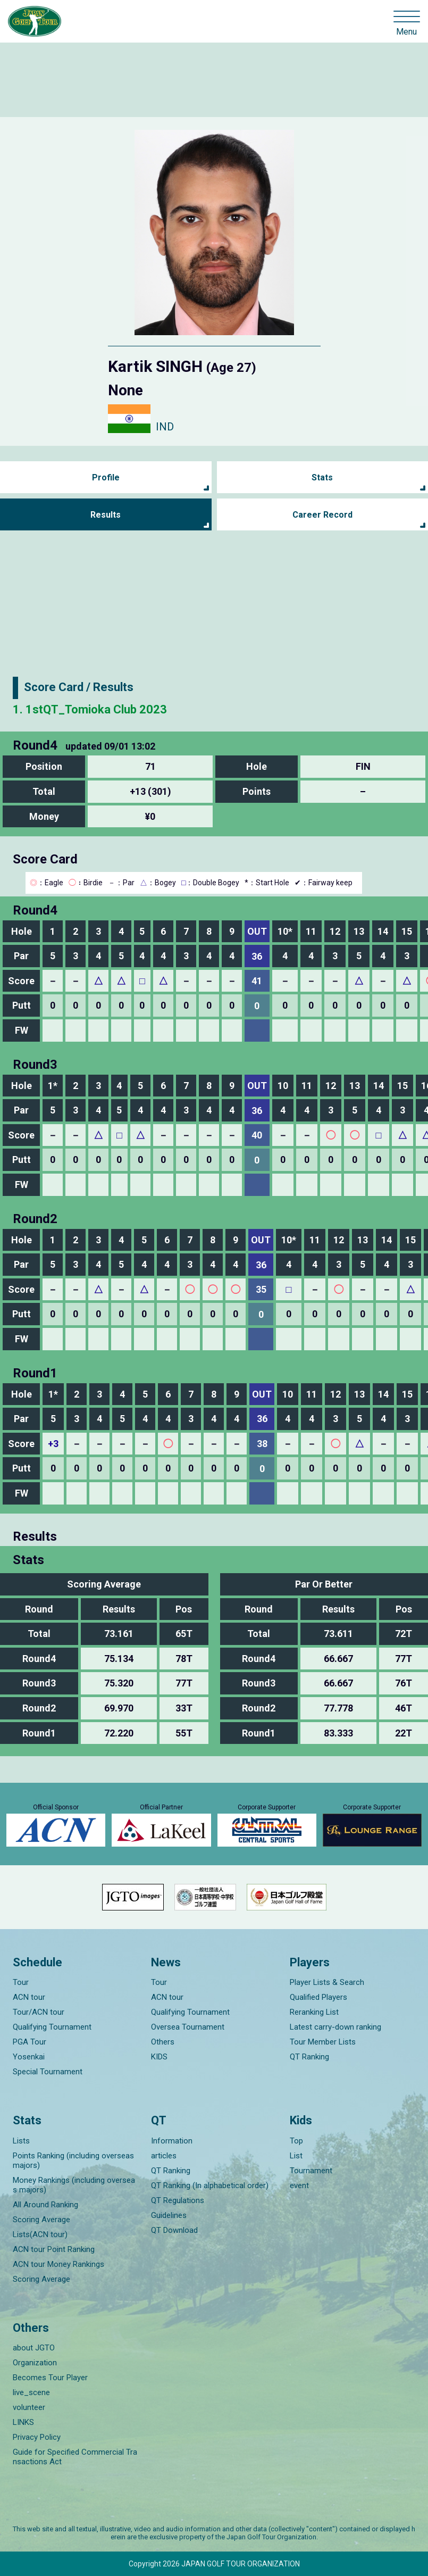  I want to click on Profile, so click(106, 477).